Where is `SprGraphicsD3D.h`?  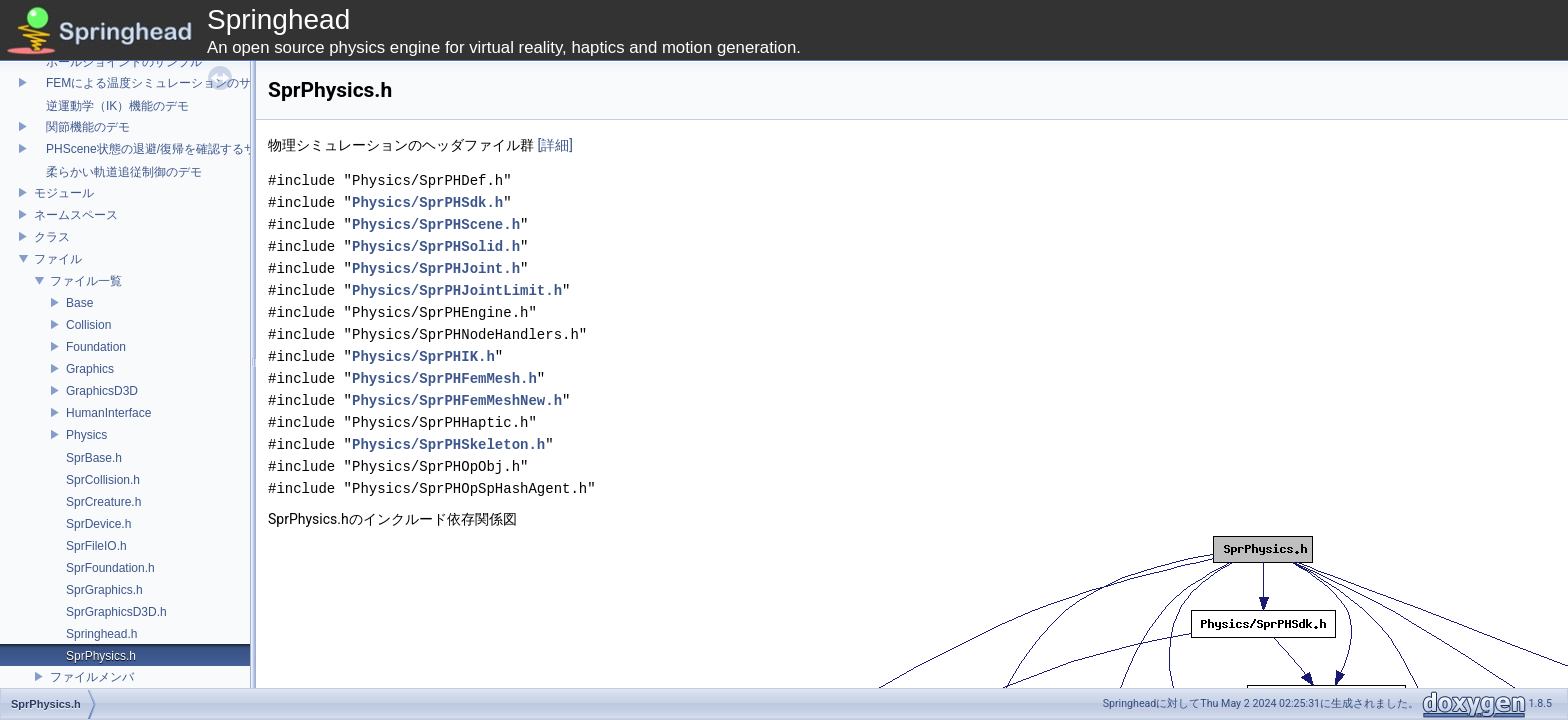
SprGraphicsD3D.h is located at coordinates (116, 612).